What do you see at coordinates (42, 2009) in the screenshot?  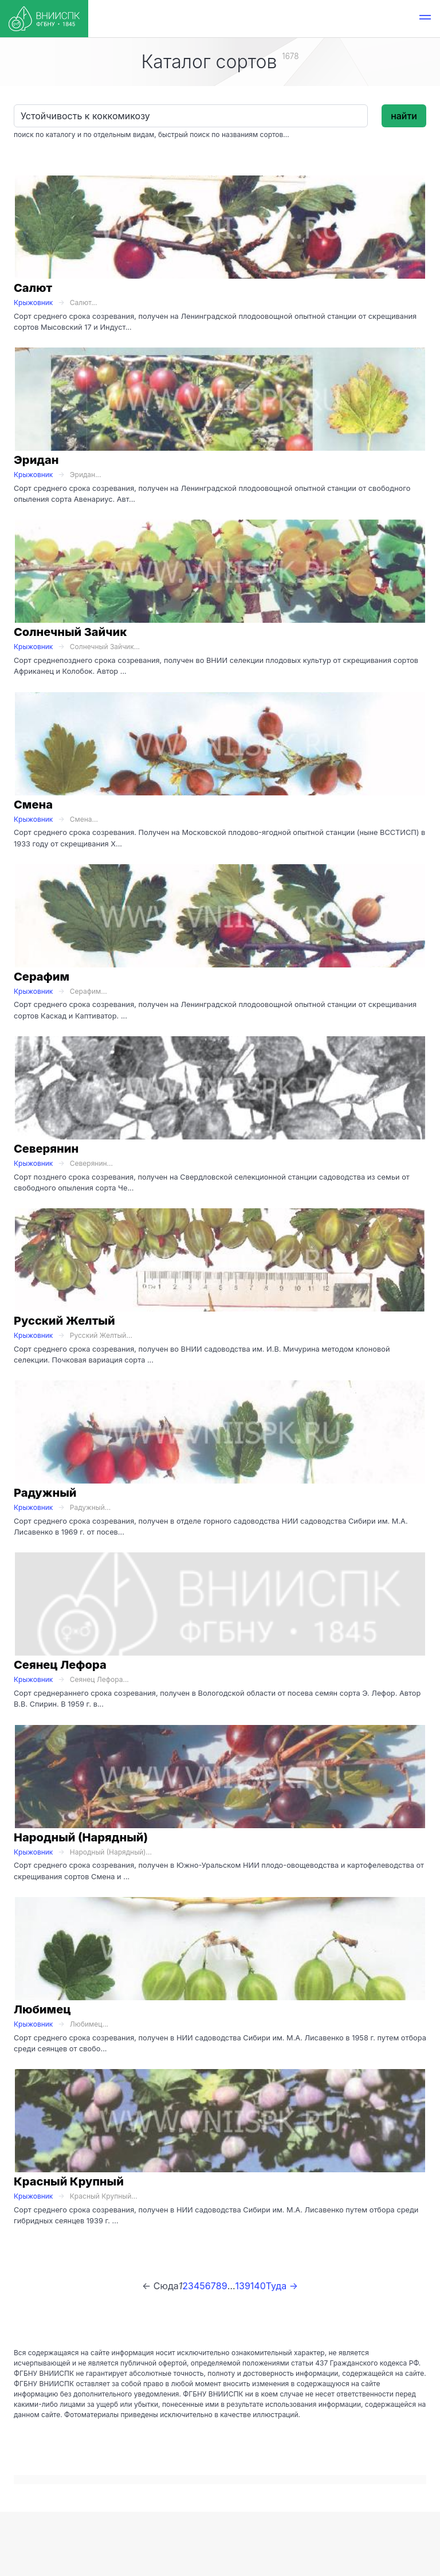 I see `Любимец` at bounding box center [42, 2009].